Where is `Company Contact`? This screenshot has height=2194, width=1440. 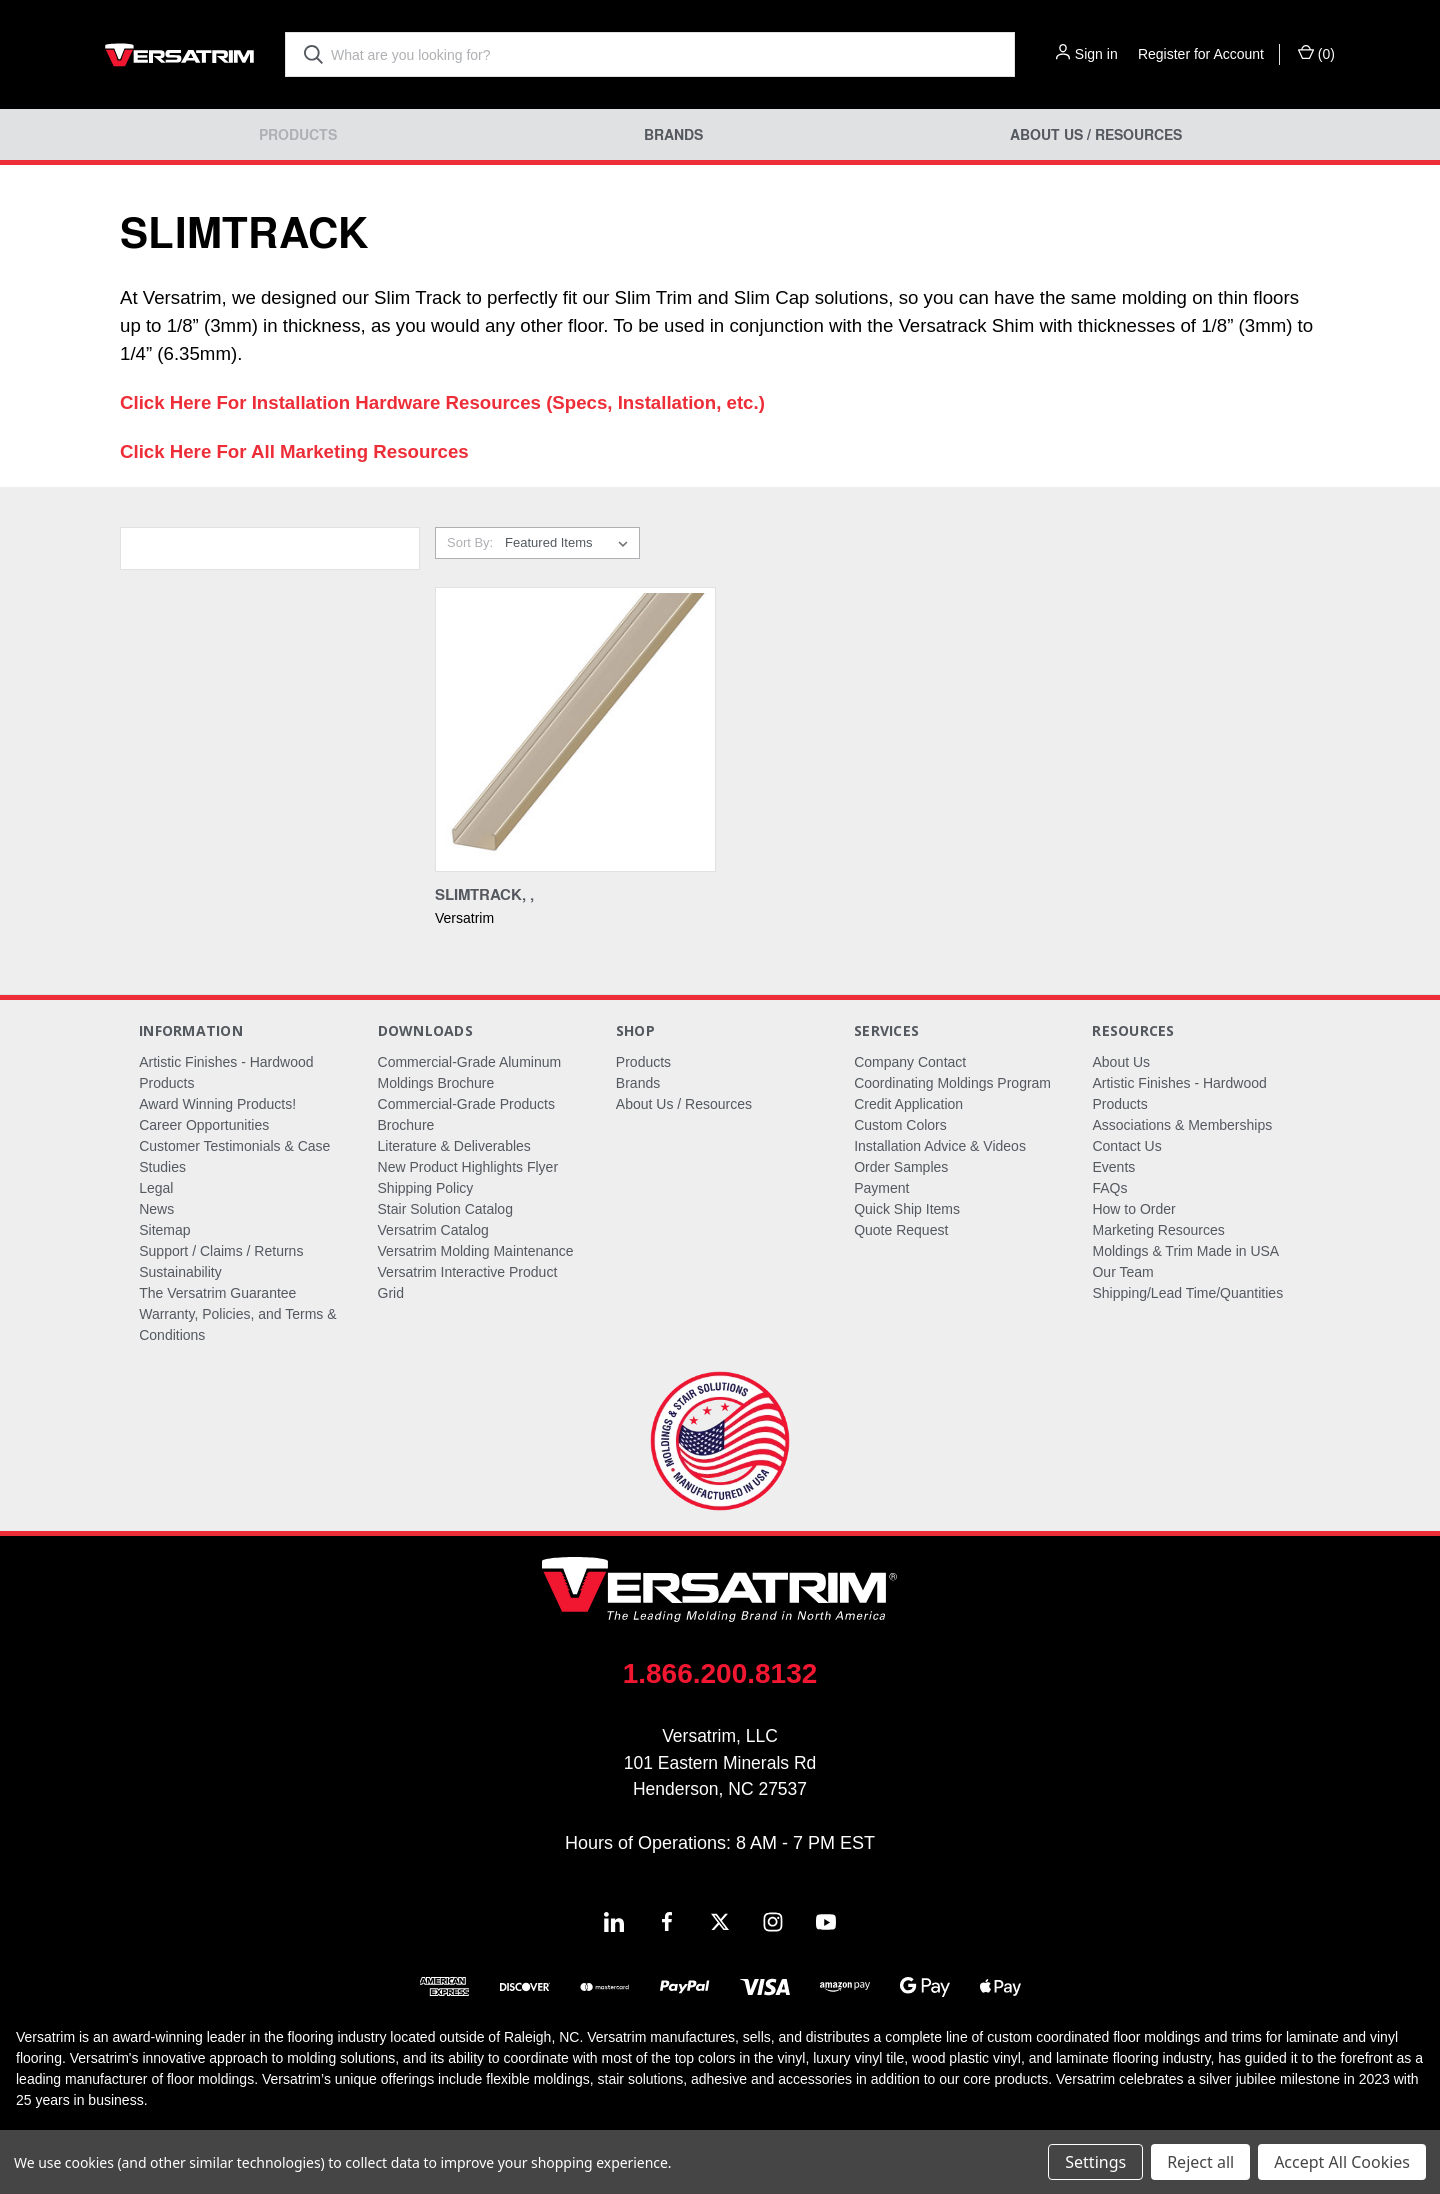
Company Contact is located at coordinates (910, 1062).